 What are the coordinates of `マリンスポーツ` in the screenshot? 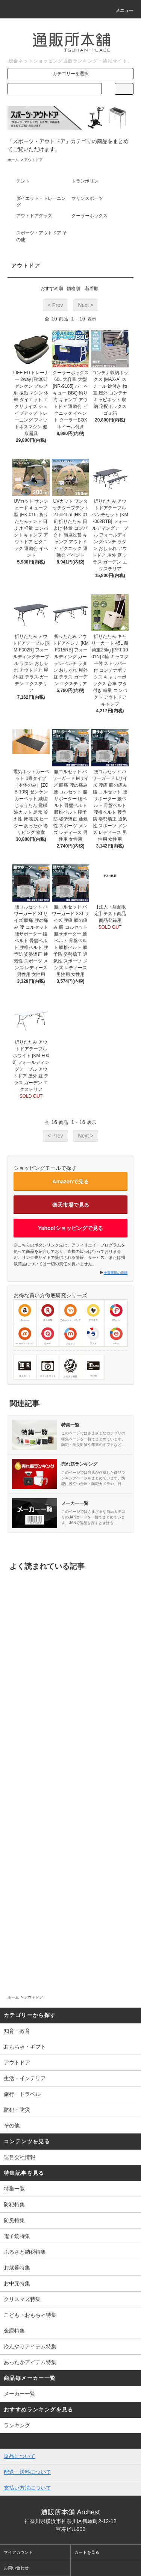 It's located at (87, 198).